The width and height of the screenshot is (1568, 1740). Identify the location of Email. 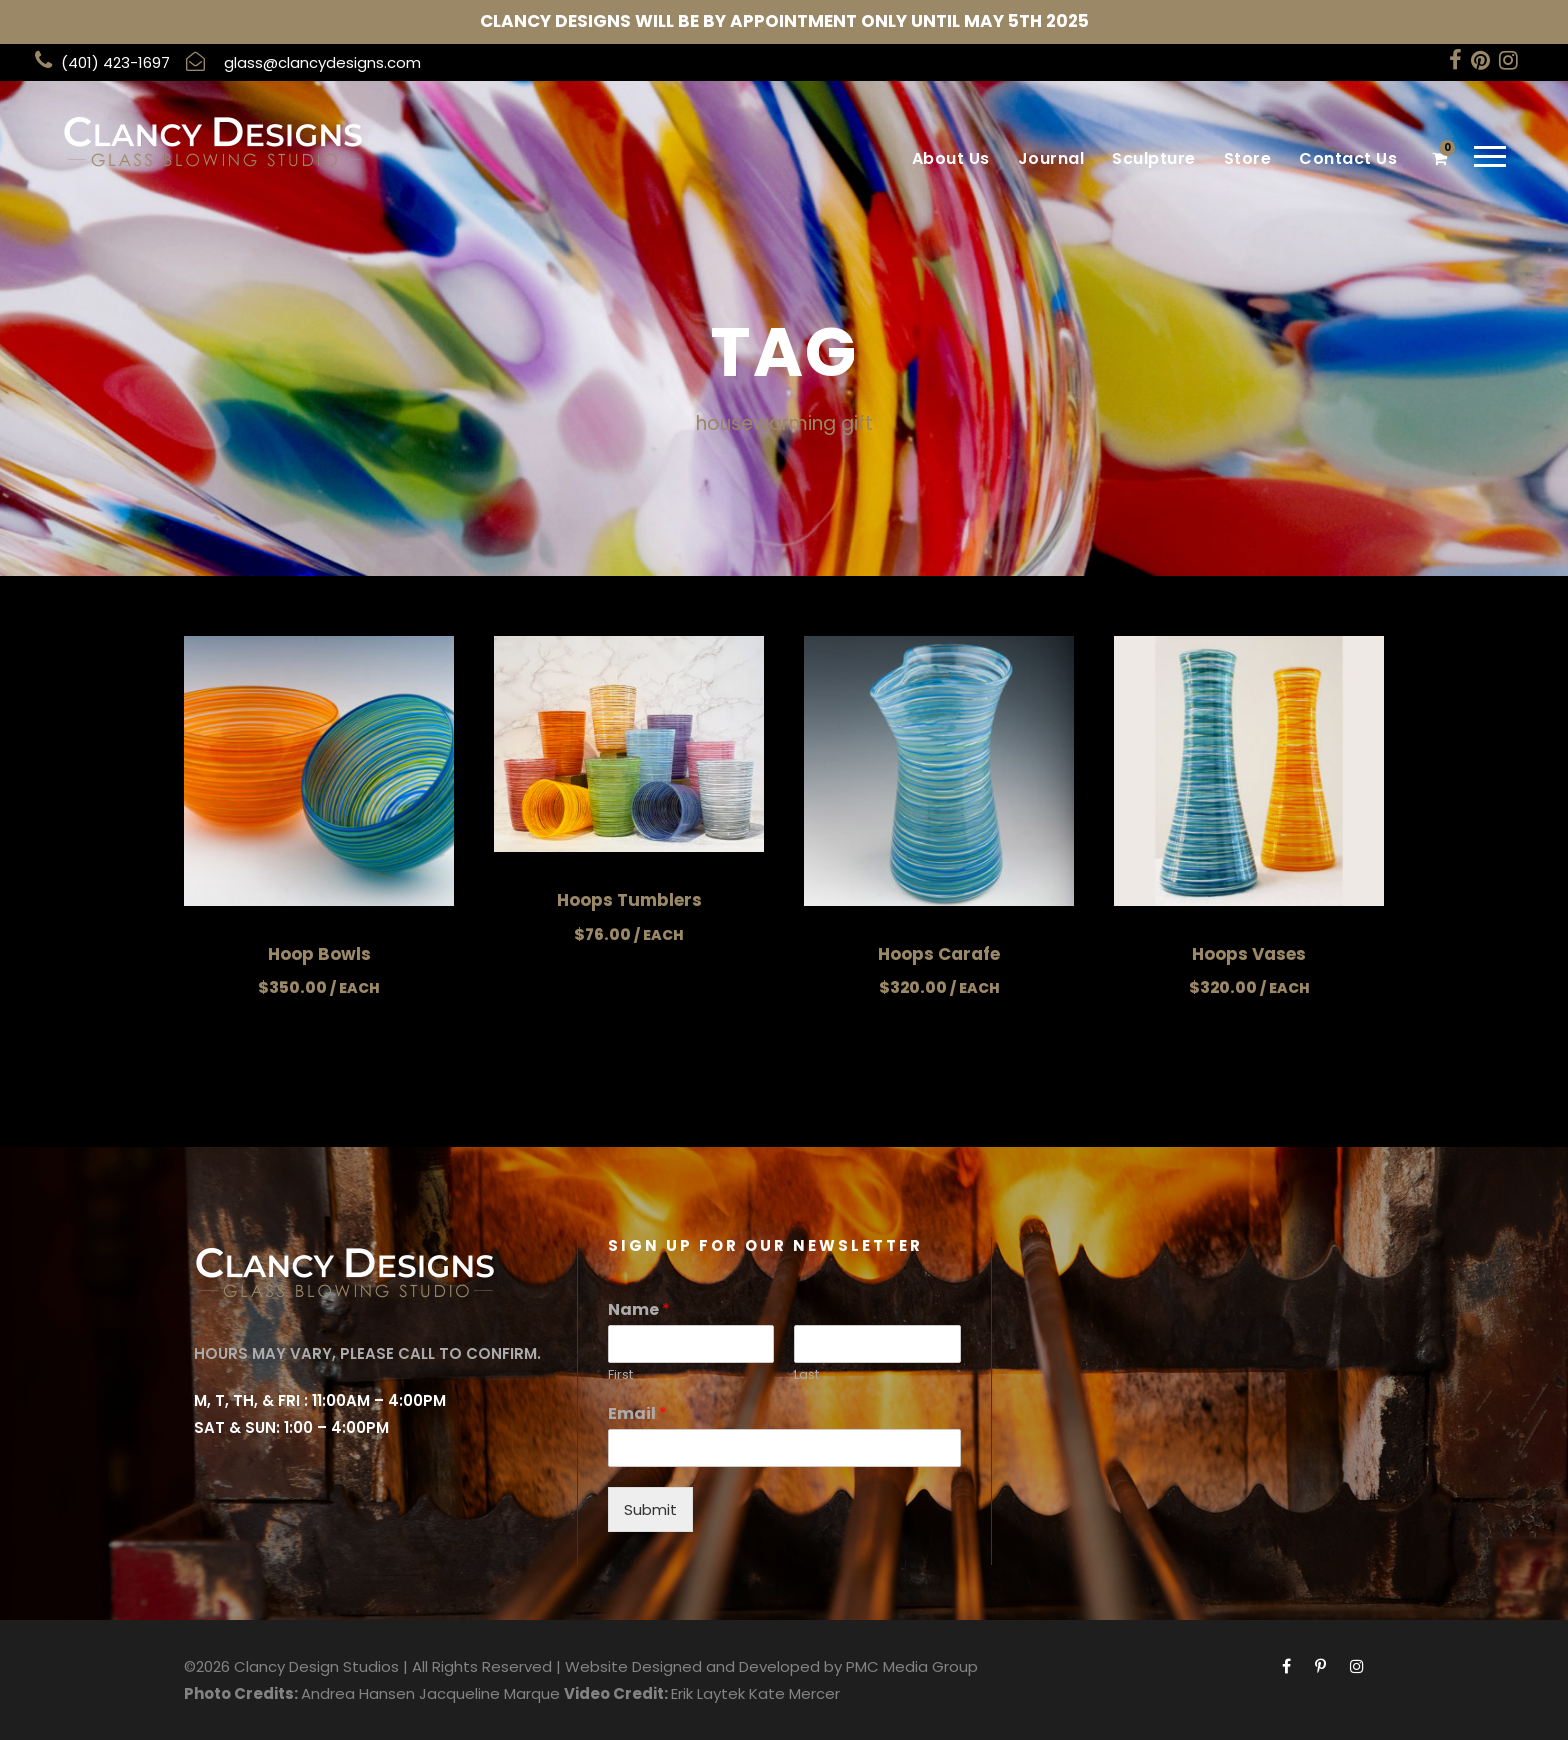
(637, 1414).